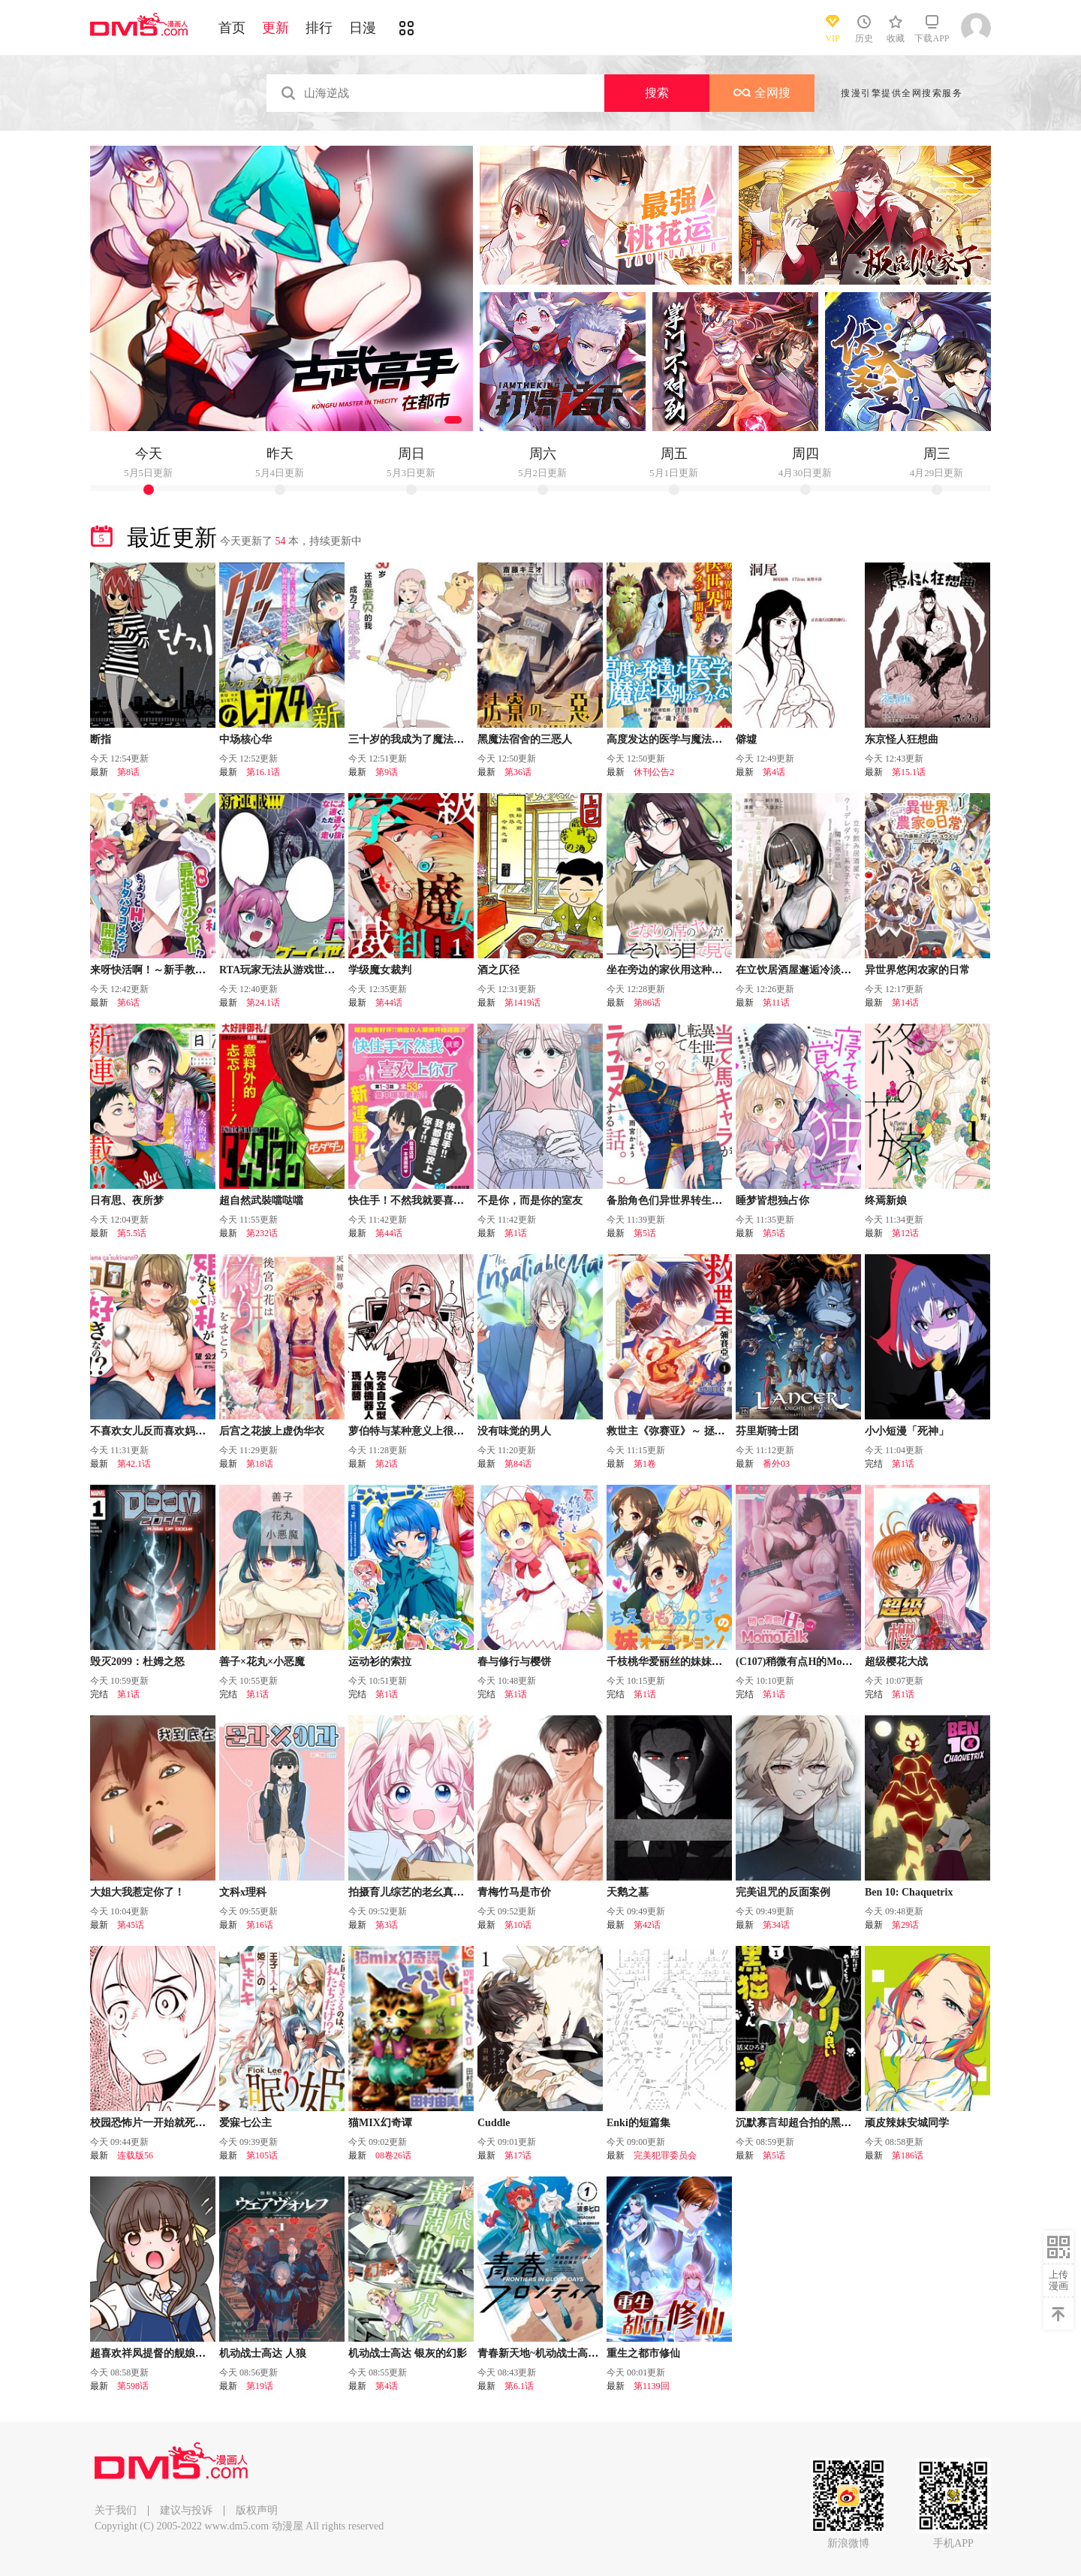 The image size is (1081, 2576). What do you see at coordinates (128, 1002) in the screenshot?
I see `第6话` at bounding box center [128, 1002].